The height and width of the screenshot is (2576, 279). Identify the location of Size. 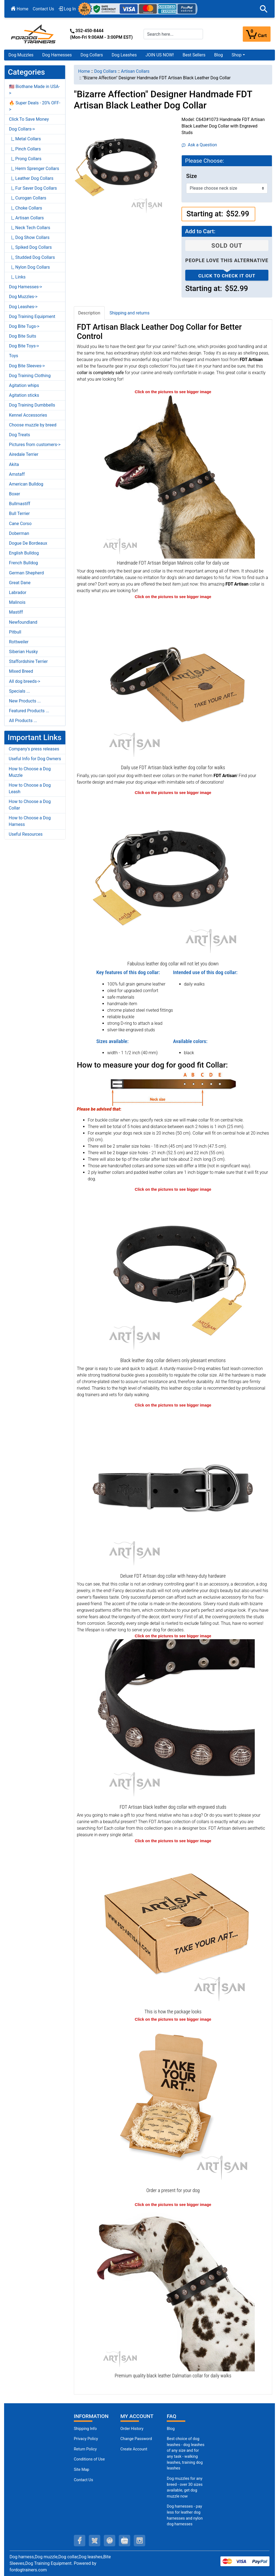
(191, 176).